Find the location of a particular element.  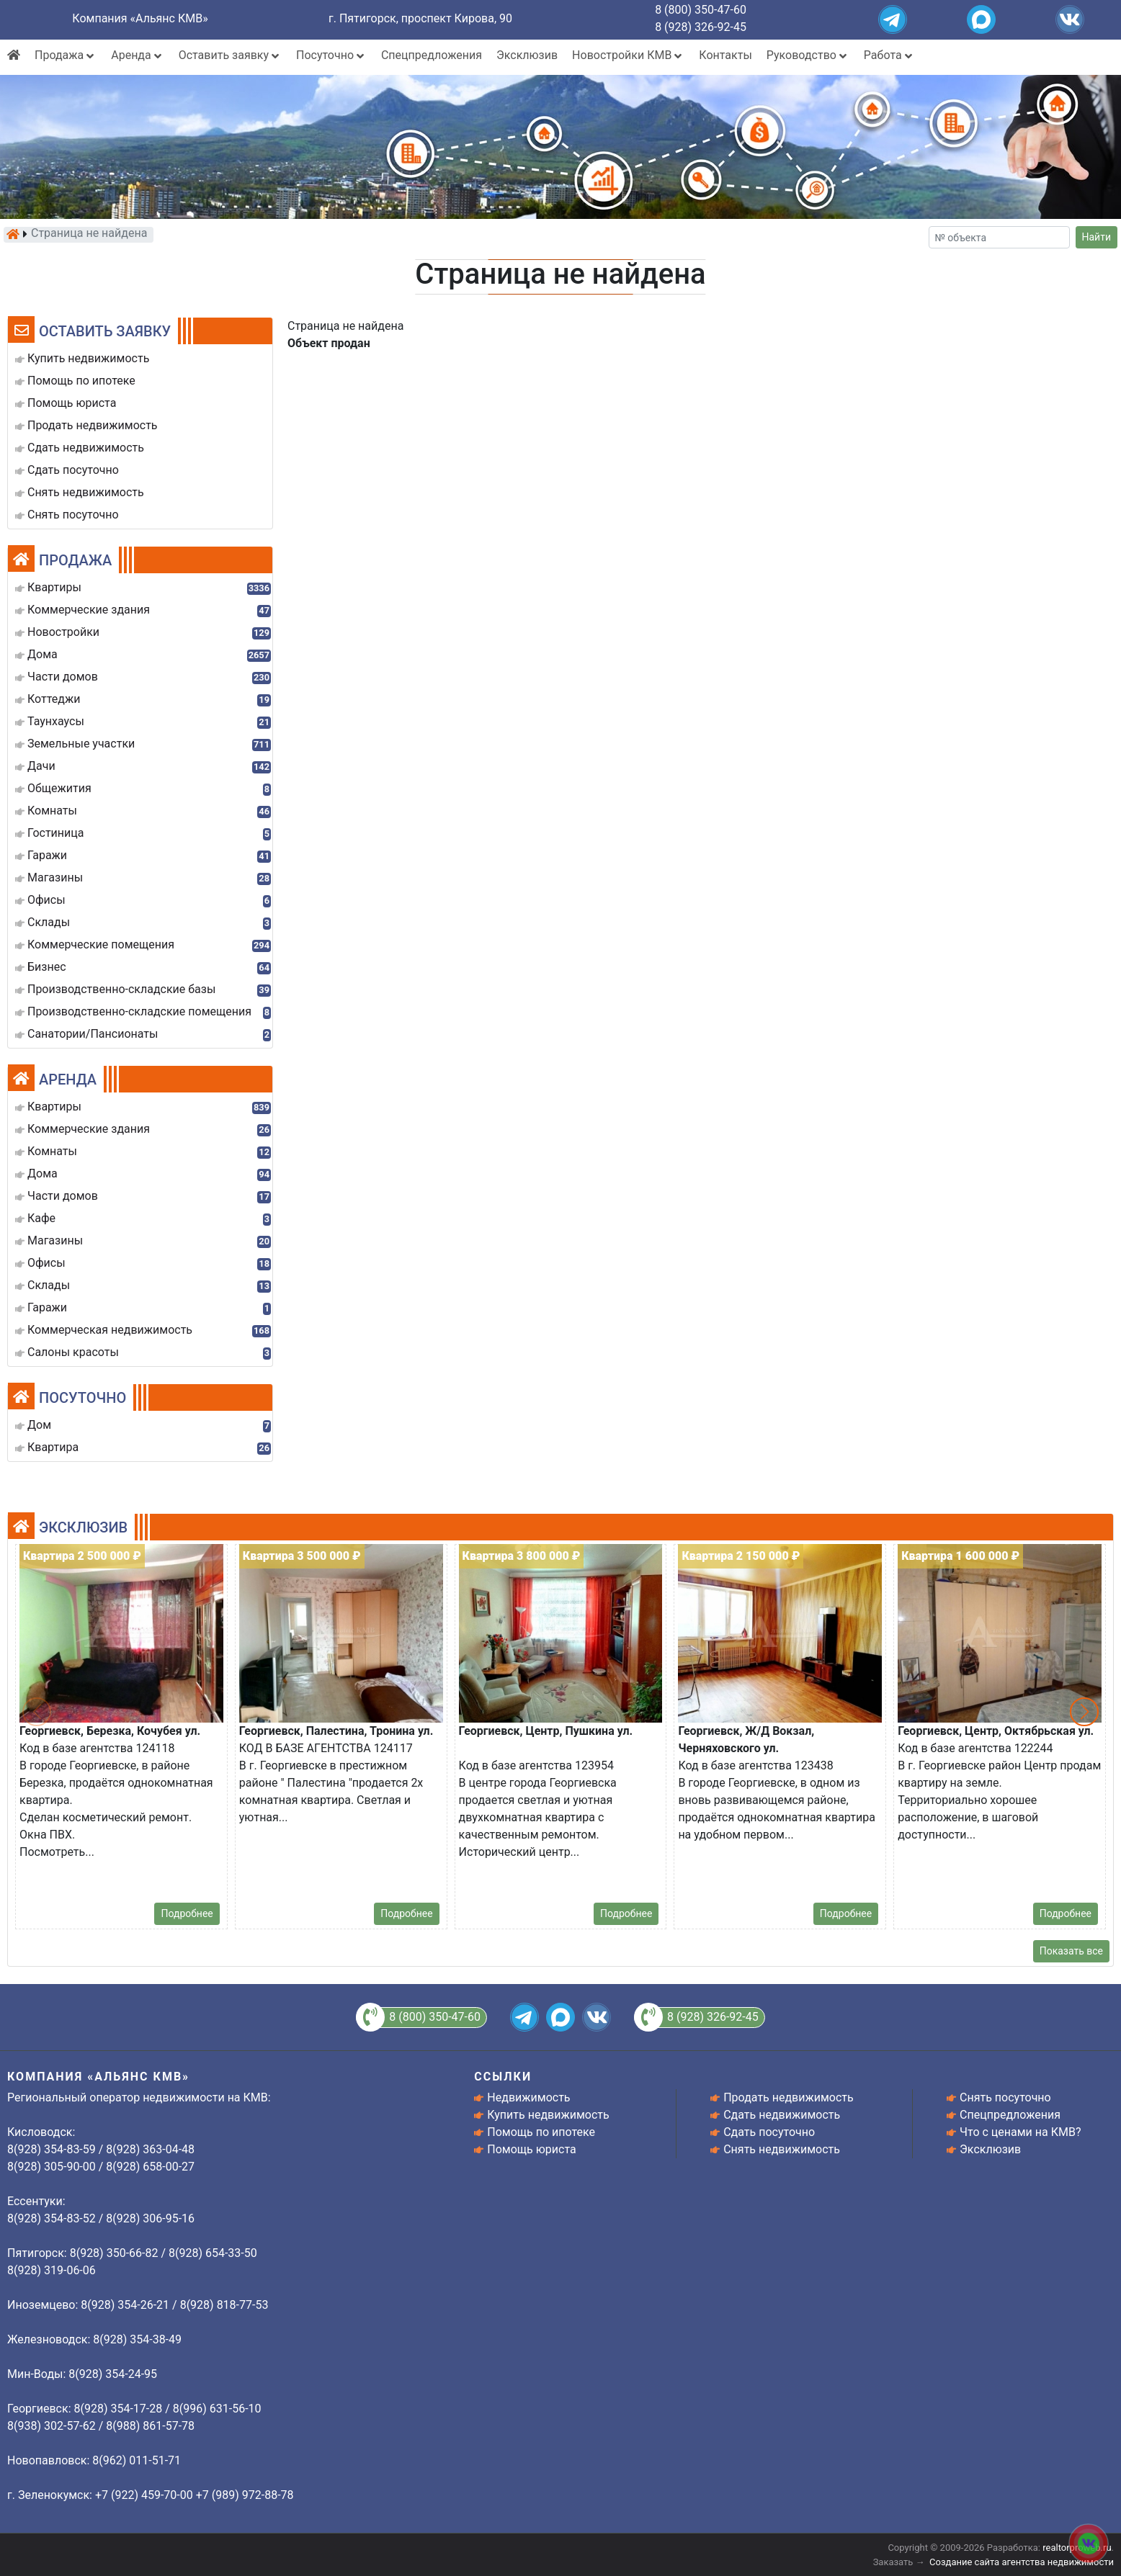

Эксклюзив is located at coordinates (527, 55).